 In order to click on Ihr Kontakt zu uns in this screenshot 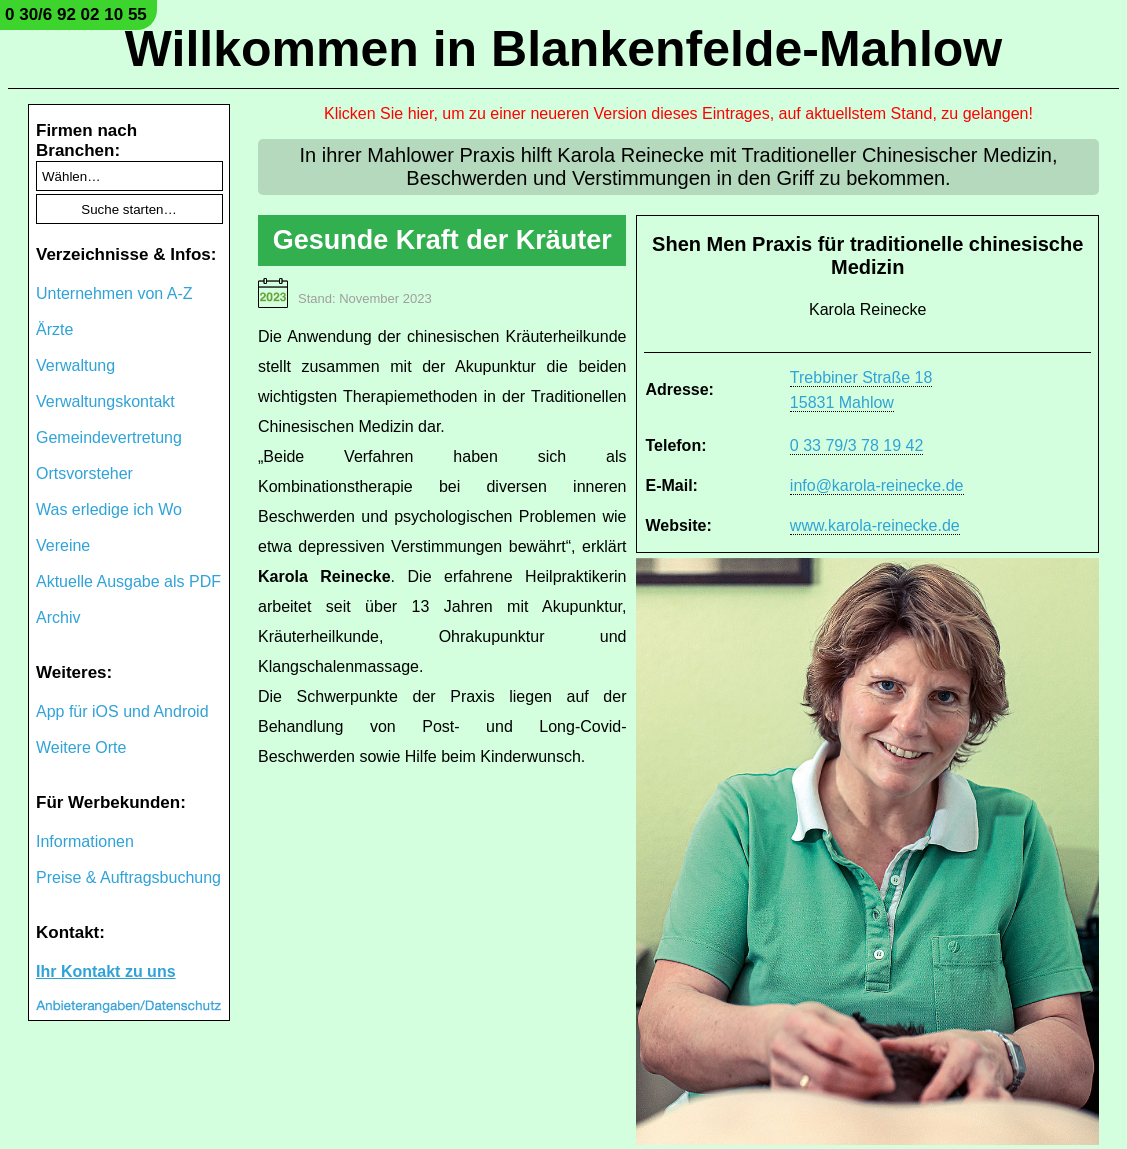, I will do `click(106, 971)`.